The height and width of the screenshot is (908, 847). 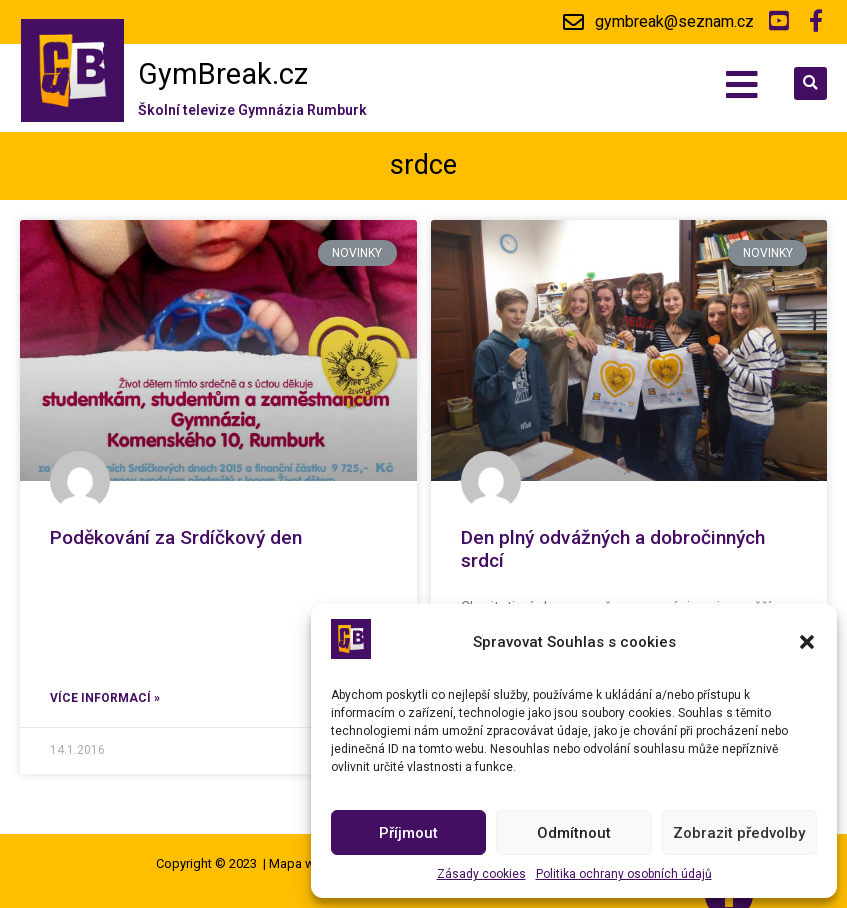 What do you see at coordinates (408, 833) in the screenshot?
I see `Příjmout` at bounding box center [408, 833].